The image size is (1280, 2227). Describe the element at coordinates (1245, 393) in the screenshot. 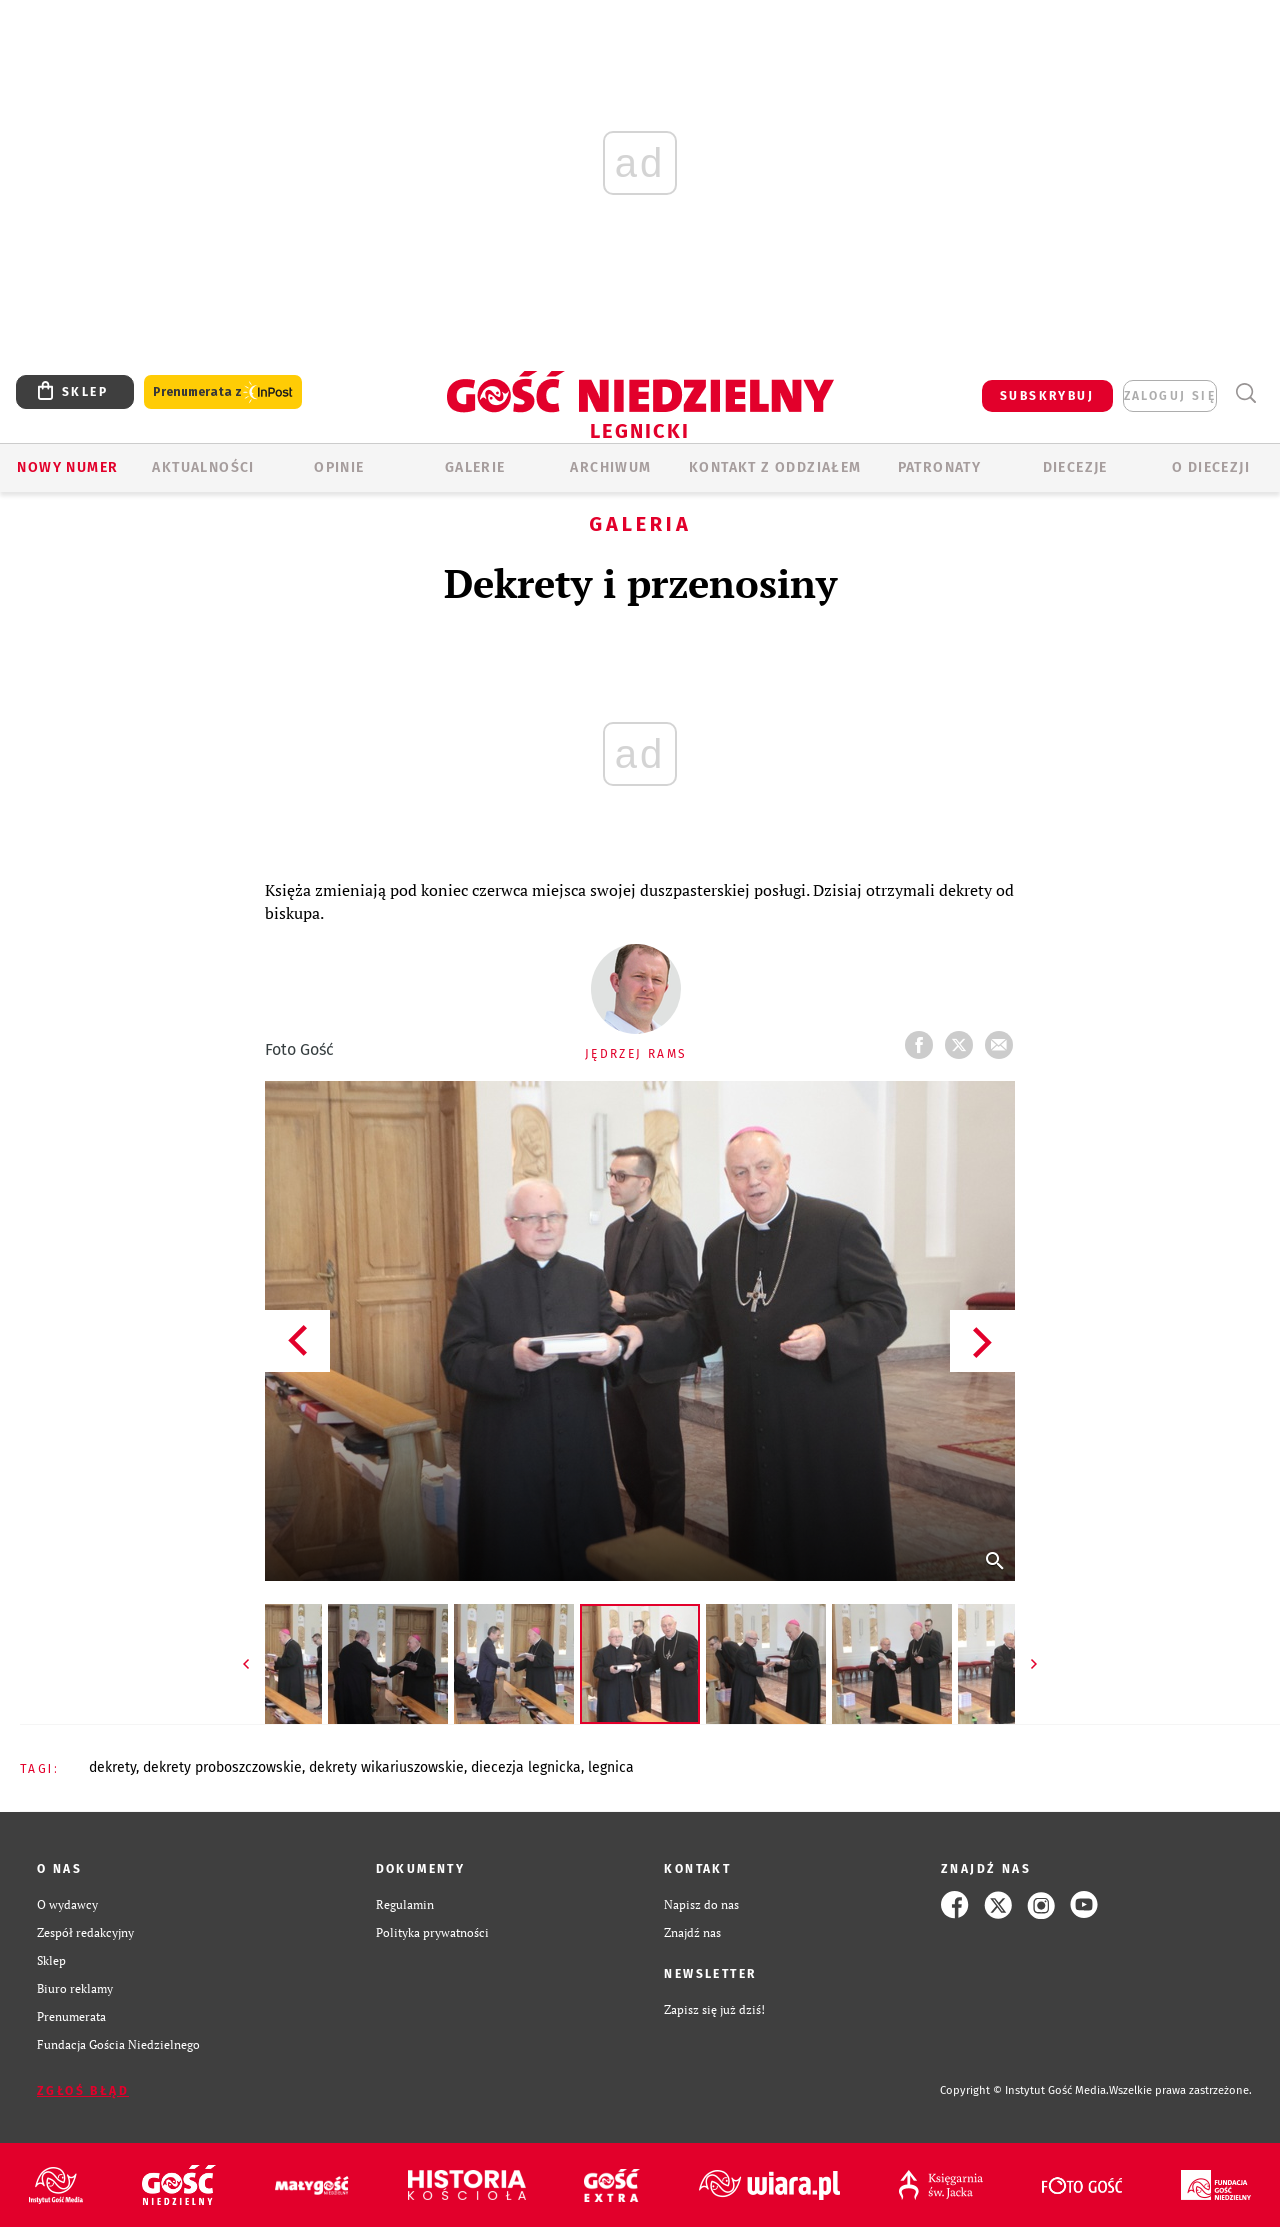

I see `Wyszukiwarka` at that location.